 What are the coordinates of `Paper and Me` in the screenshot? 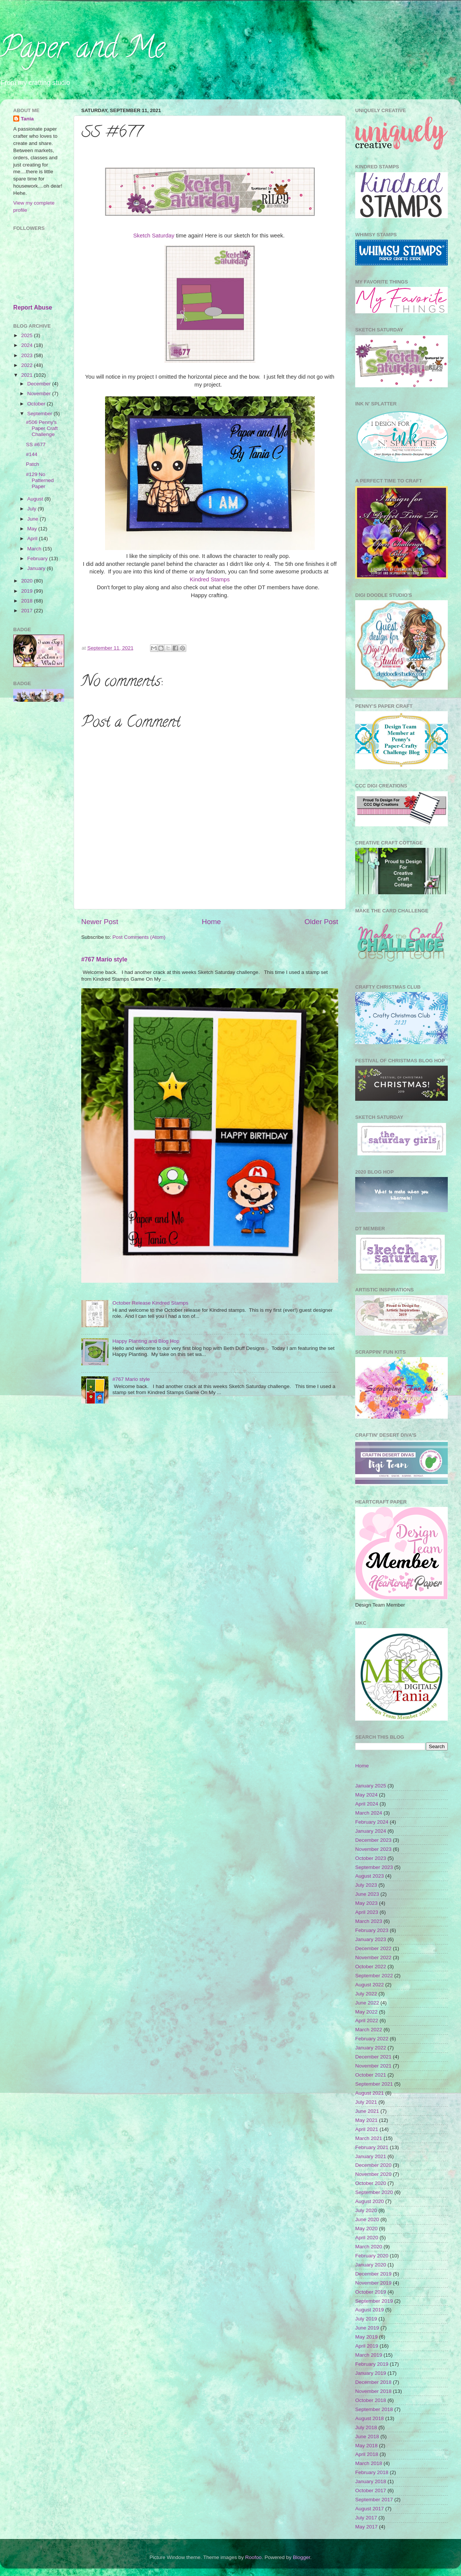 It's located at (82, 50).